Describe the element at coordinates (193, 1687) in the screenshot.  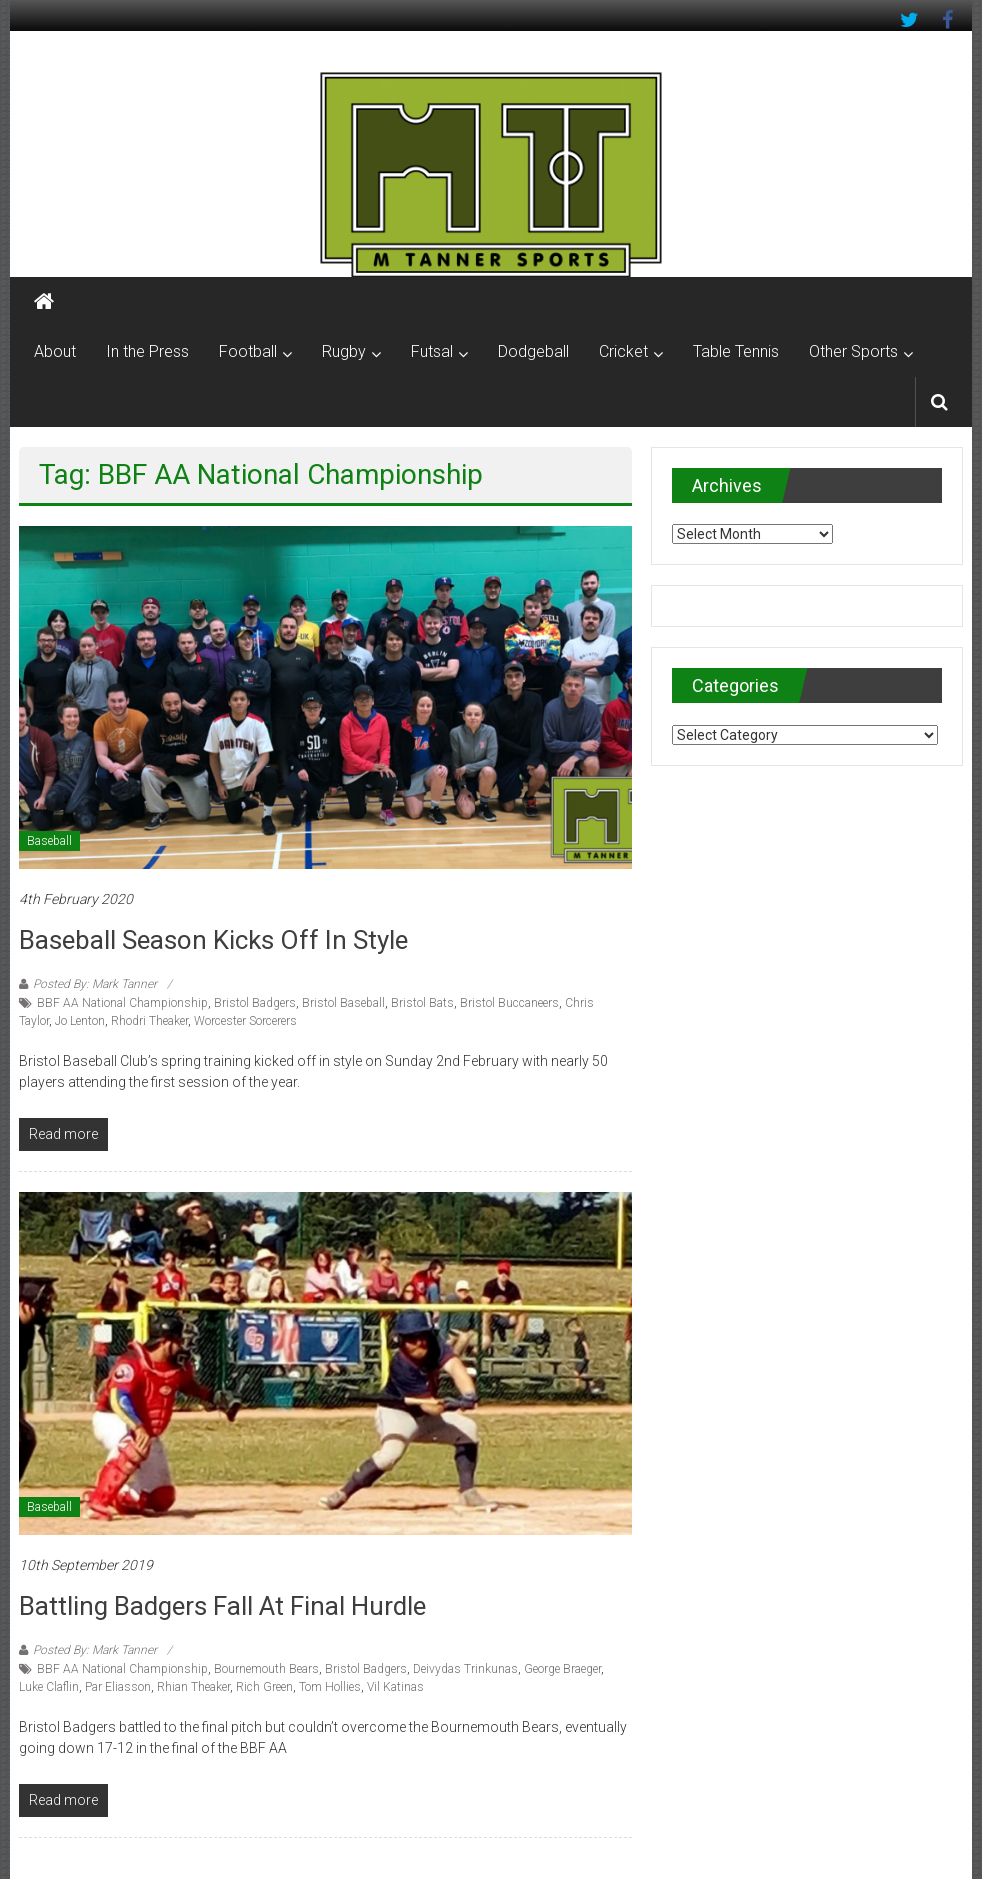
I see `Rhian Theaker` at that location.